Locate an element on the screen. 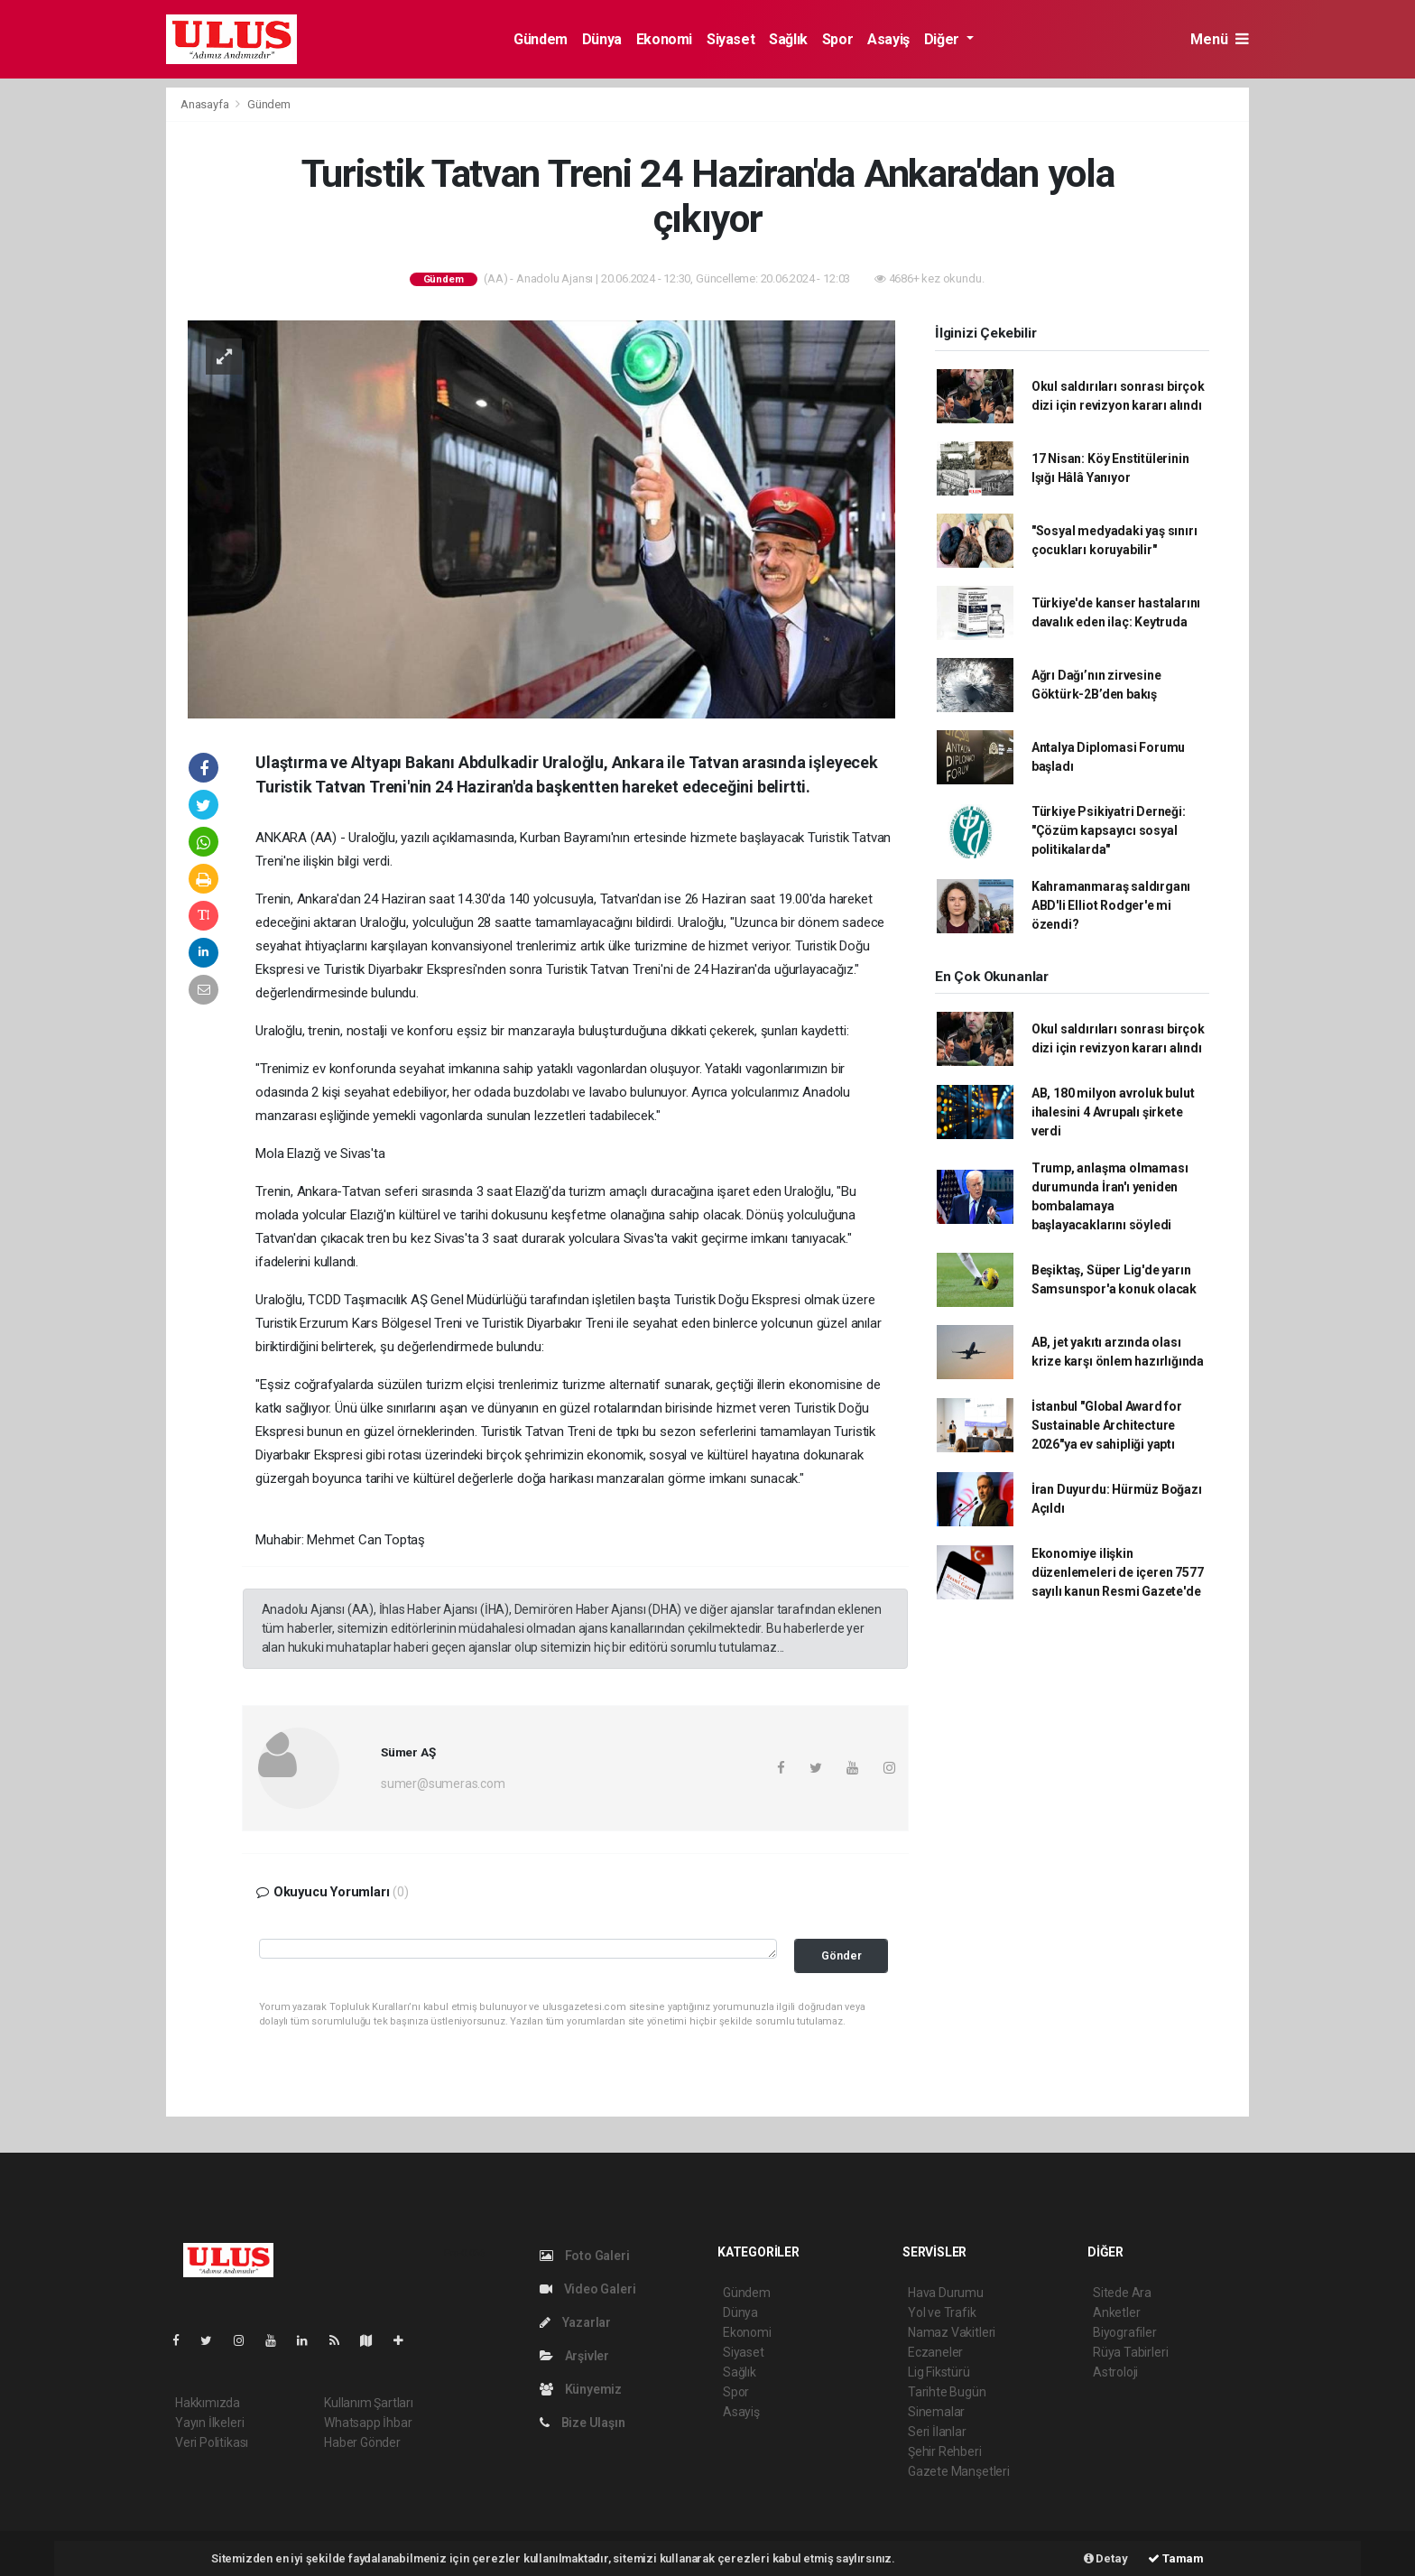 This screenshot has width=1415, height=2576. Yazarlar is located at coordinates (575, 2322).